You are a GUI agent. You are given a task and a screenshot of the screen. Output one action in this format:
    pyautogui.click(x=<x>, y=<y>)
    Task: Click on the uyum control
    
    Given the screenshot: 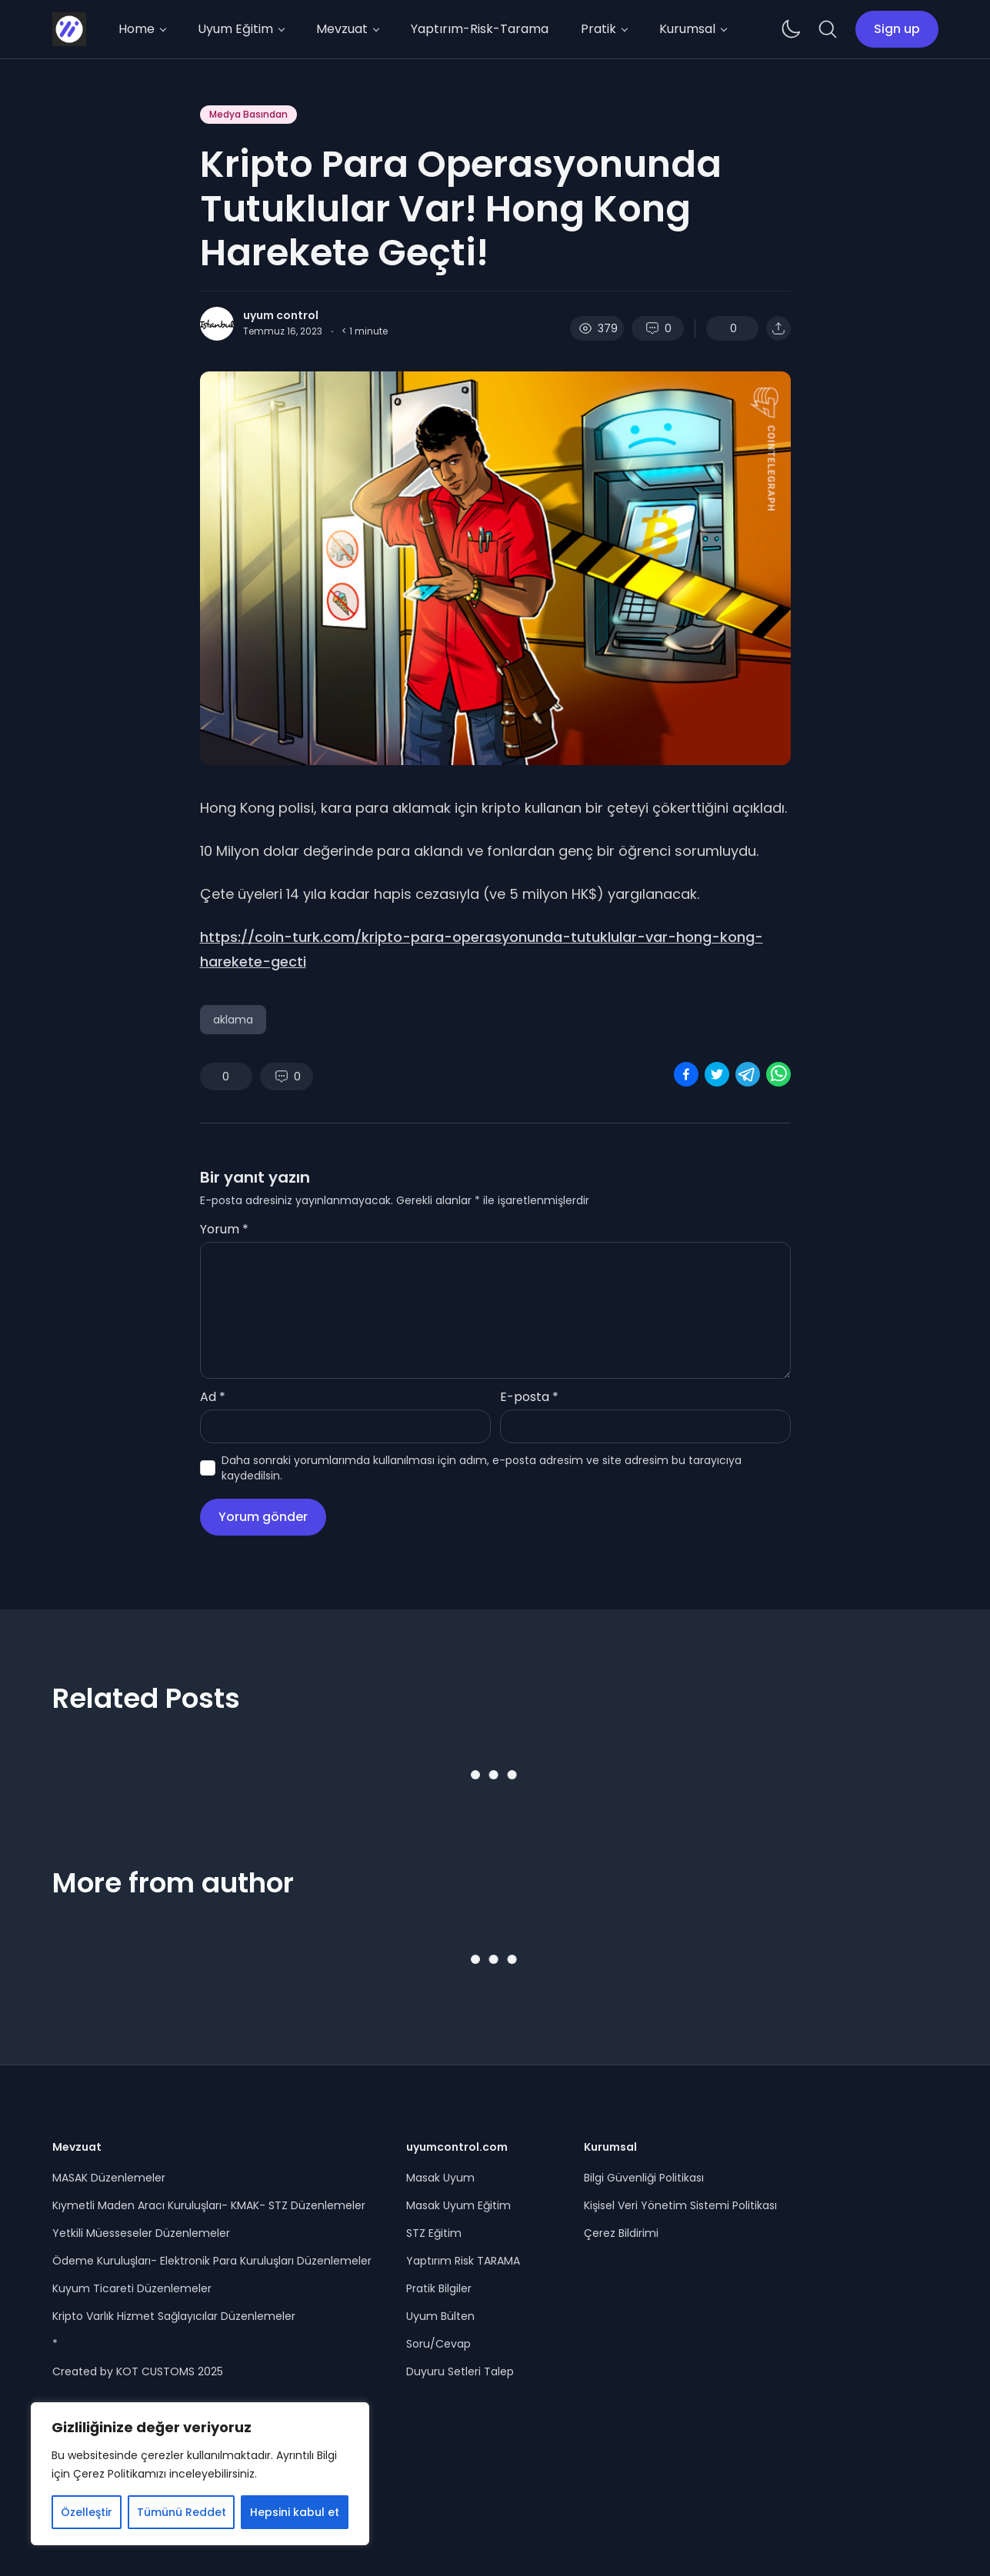 What is the action you would take?
    pyautogui.click(x=280, y=315)
    